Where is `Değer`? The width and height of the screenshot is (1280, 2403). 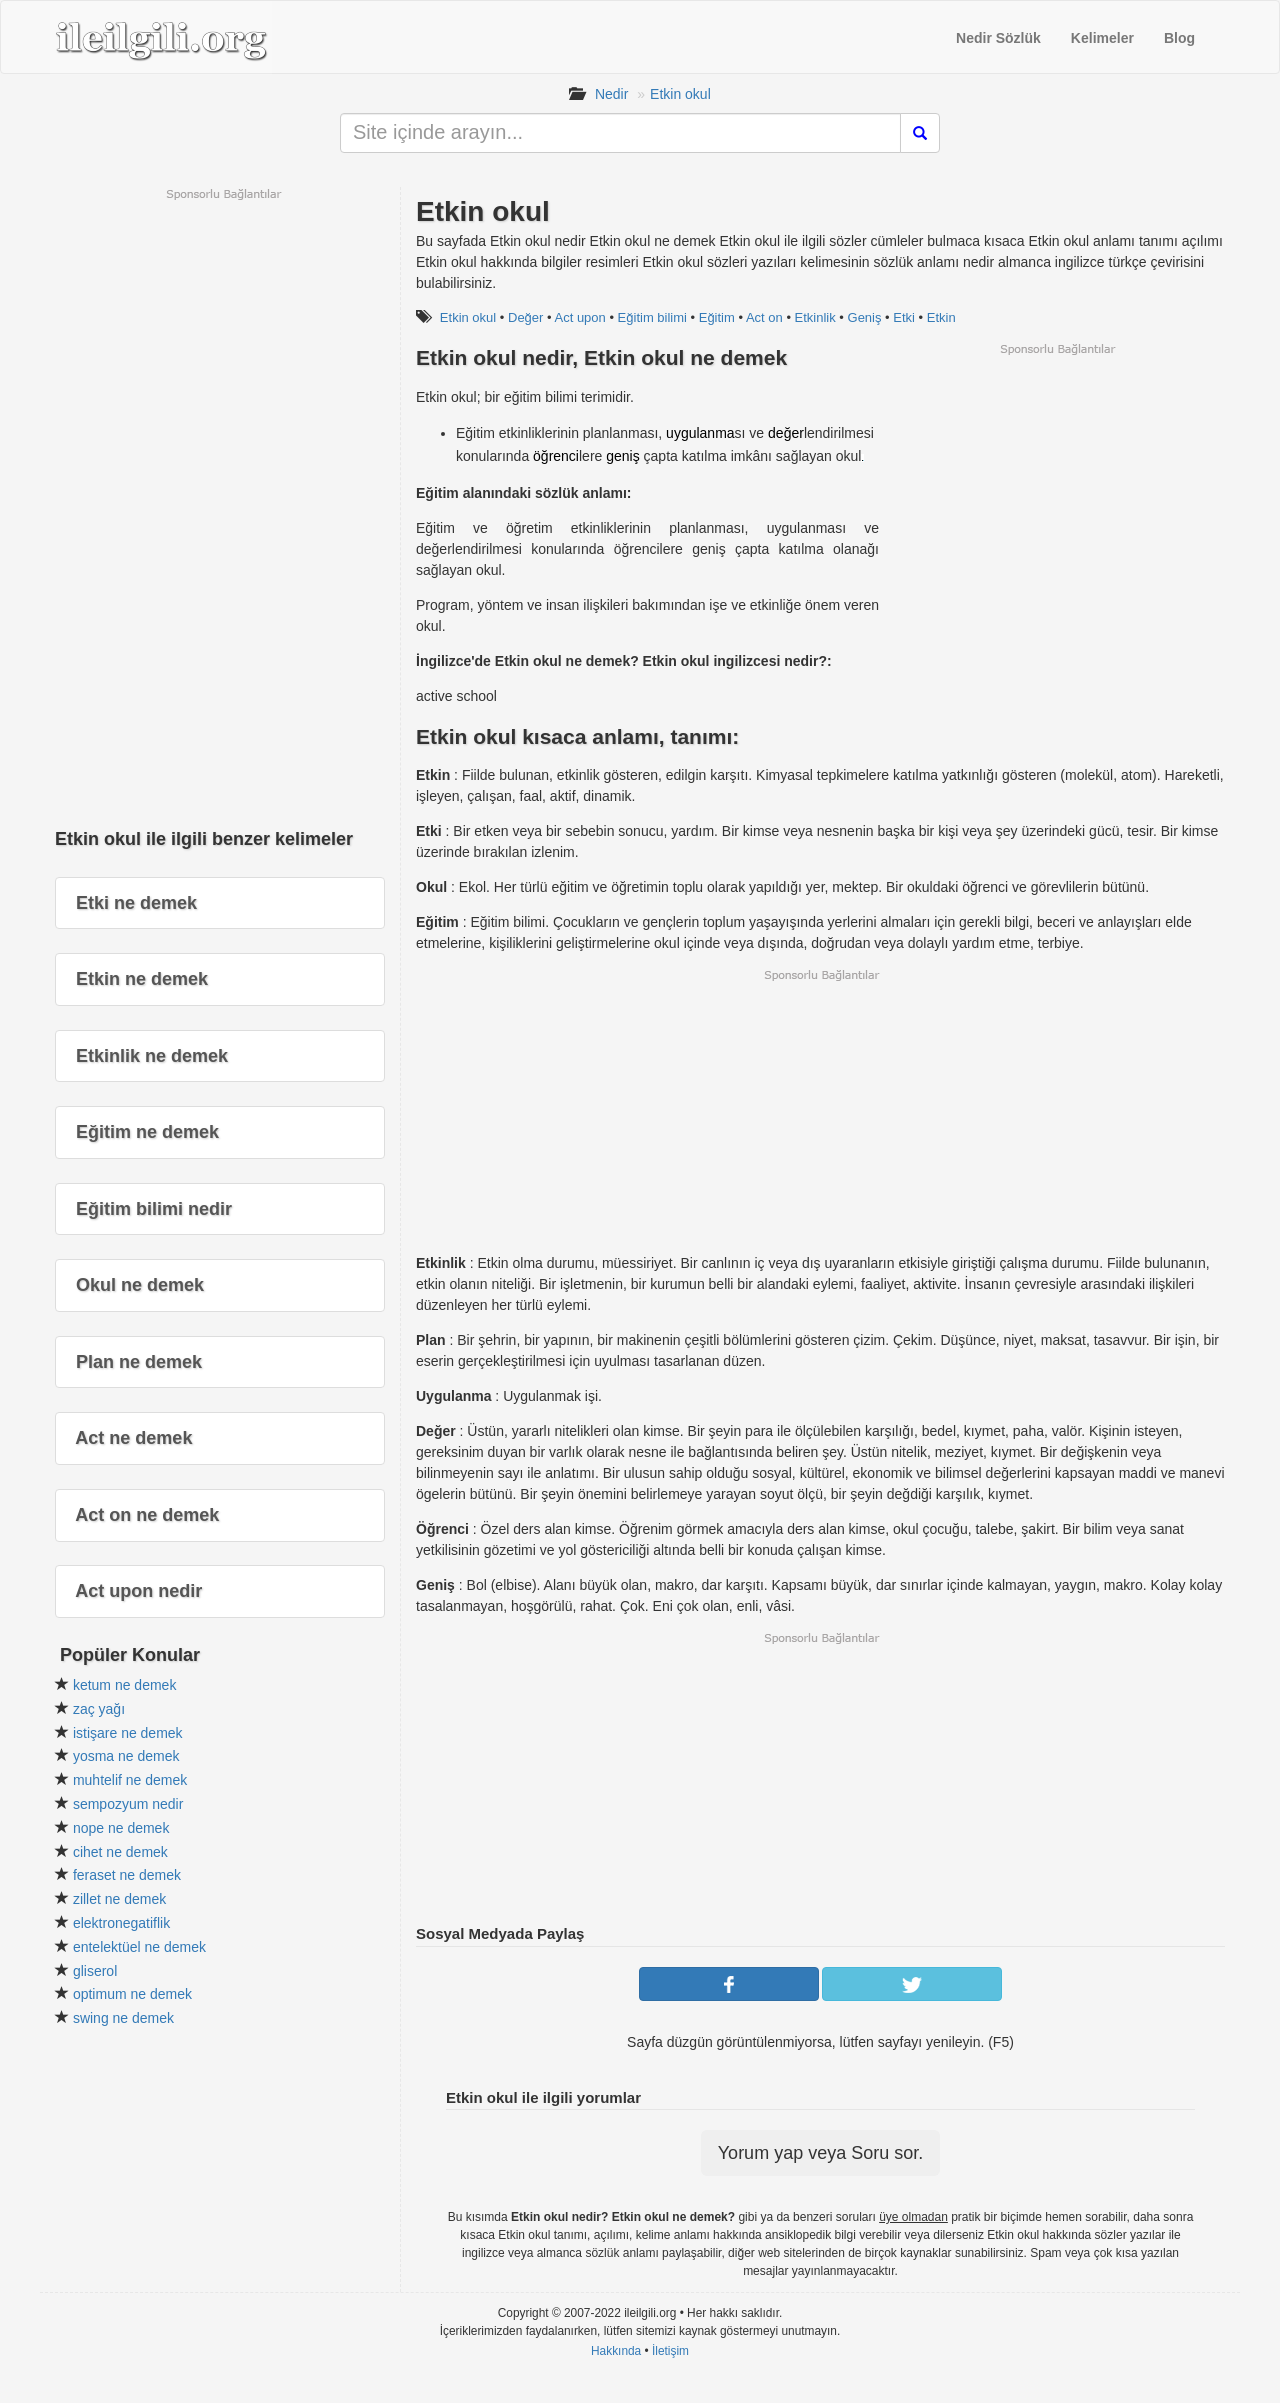
Değer is located at coordinates (525, 317).